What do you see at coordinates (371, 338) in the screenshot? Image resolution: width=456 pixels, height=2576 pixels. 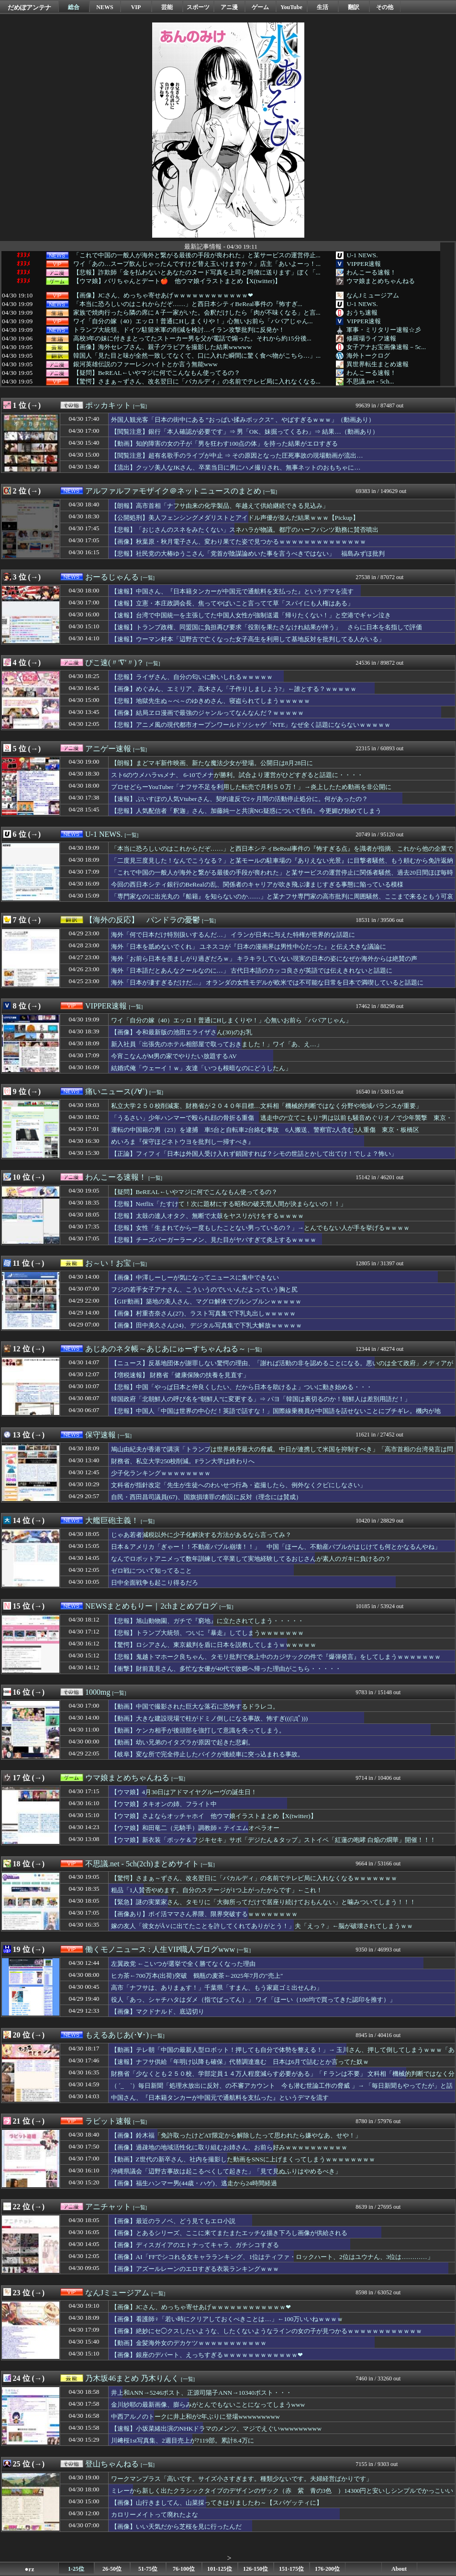 I see `修羅場ライフ速報` at bounding box center [371, 338].